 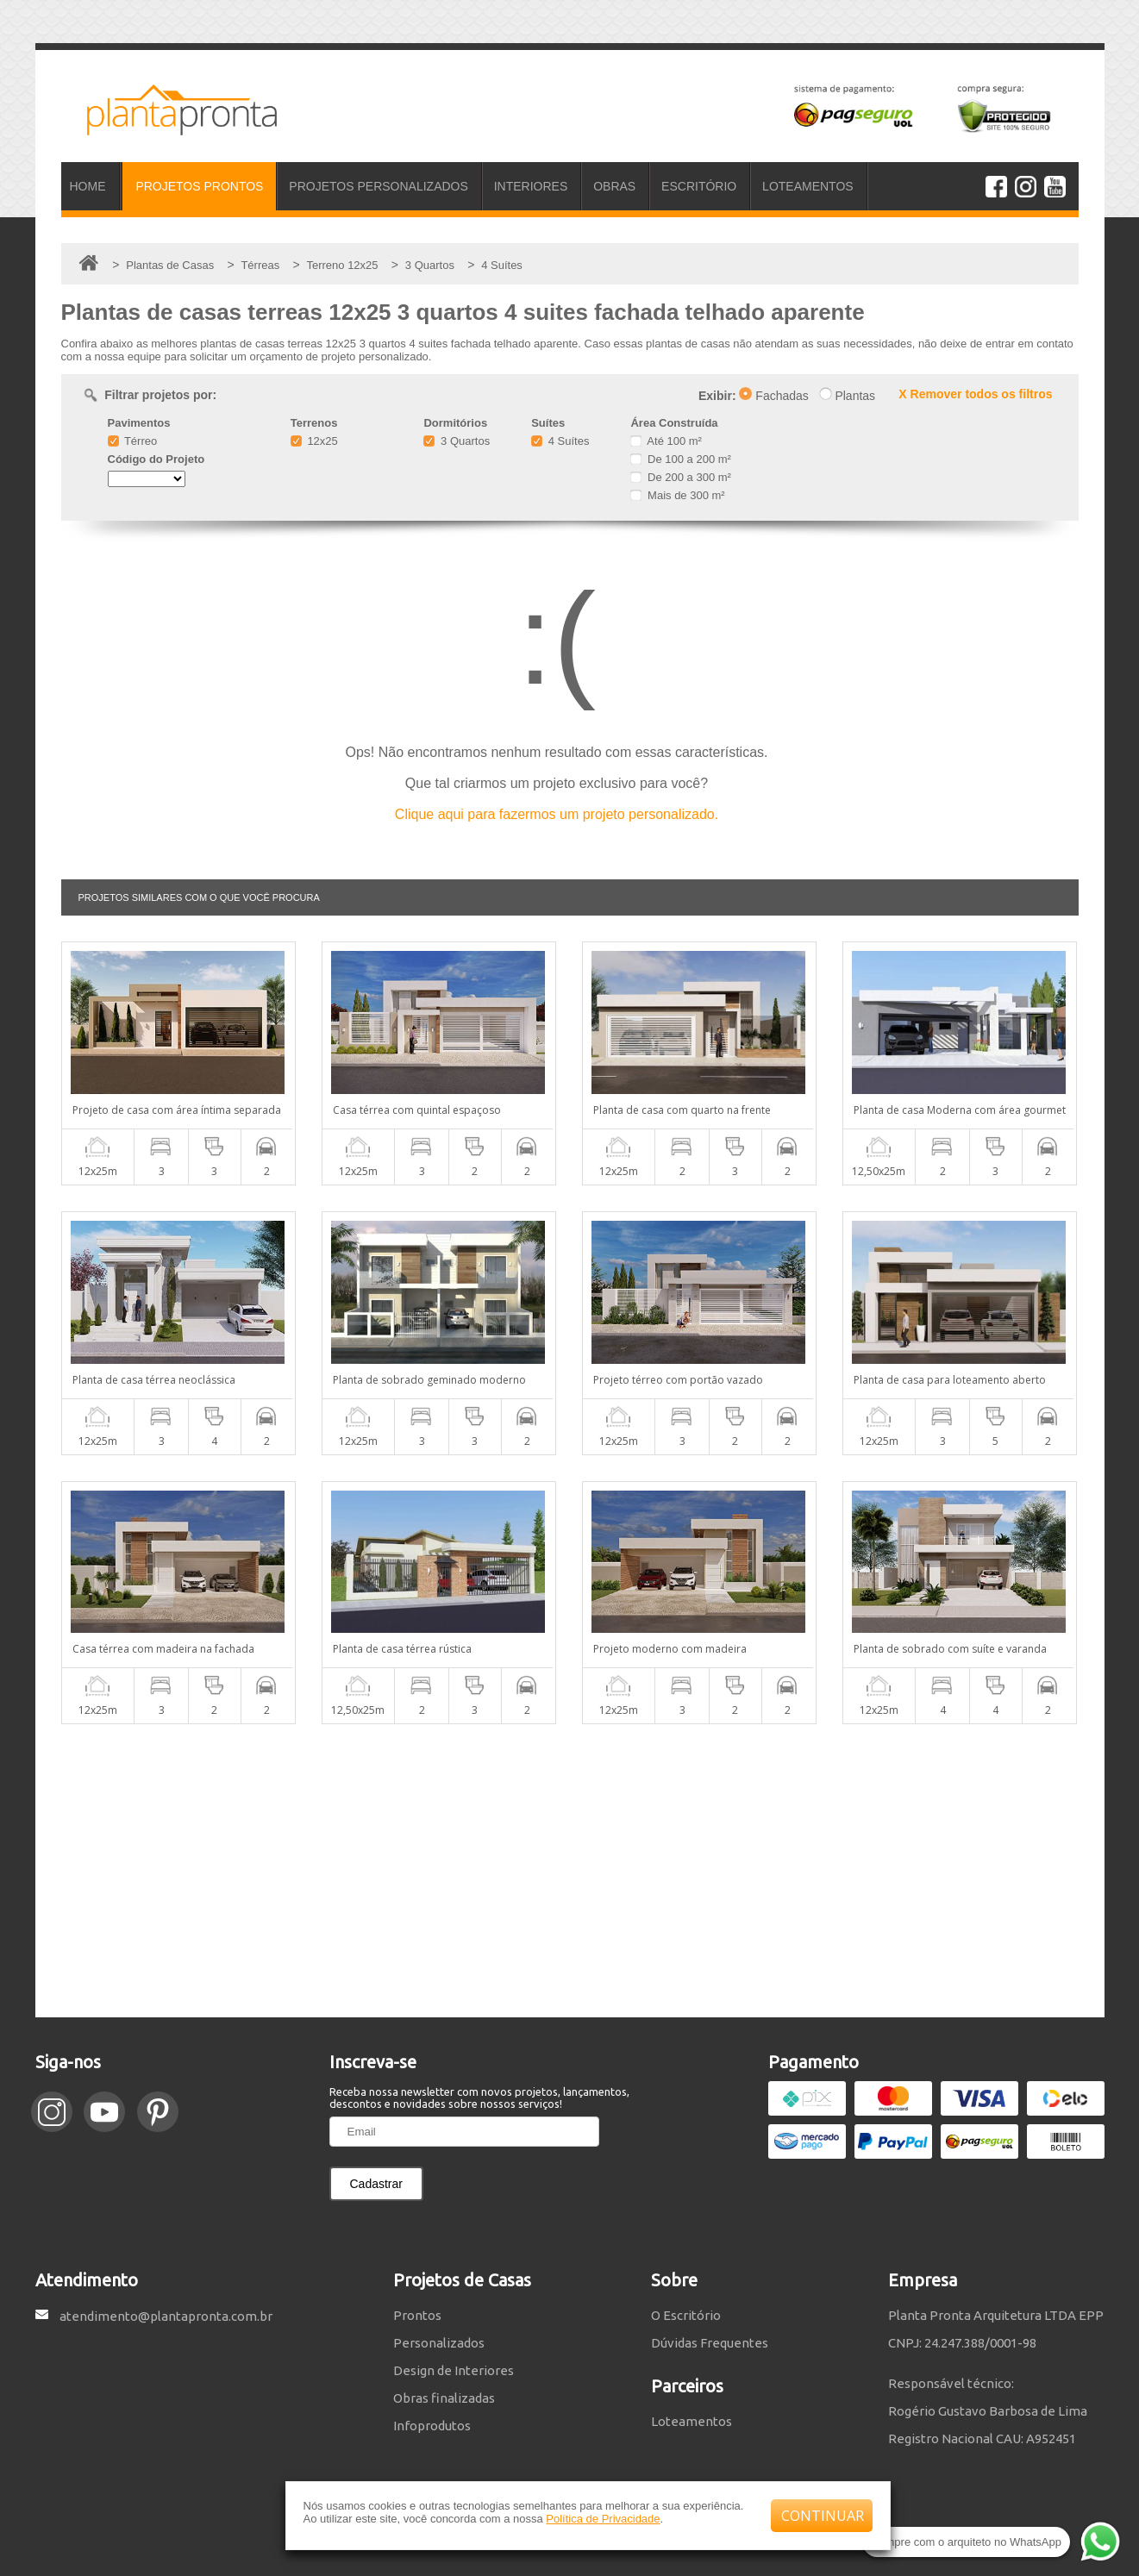 I want to click on De 100 a 200 m², so click(x=680, y=459).